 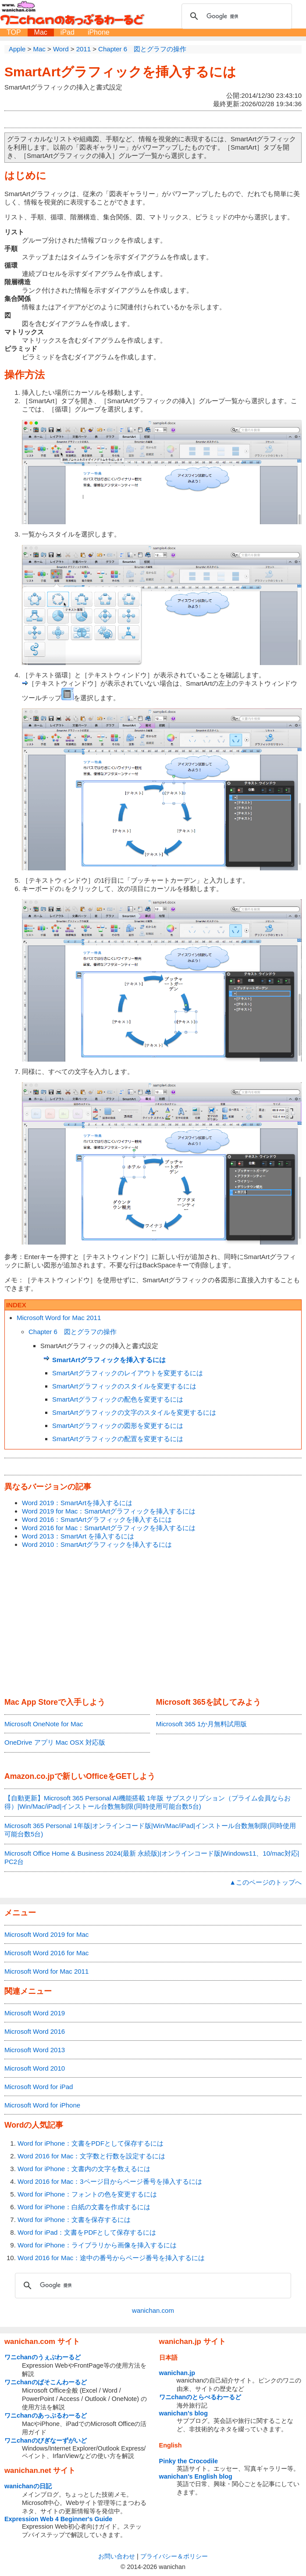 I want to click on Amazon.co.jp, so click(x=29, y=1776).